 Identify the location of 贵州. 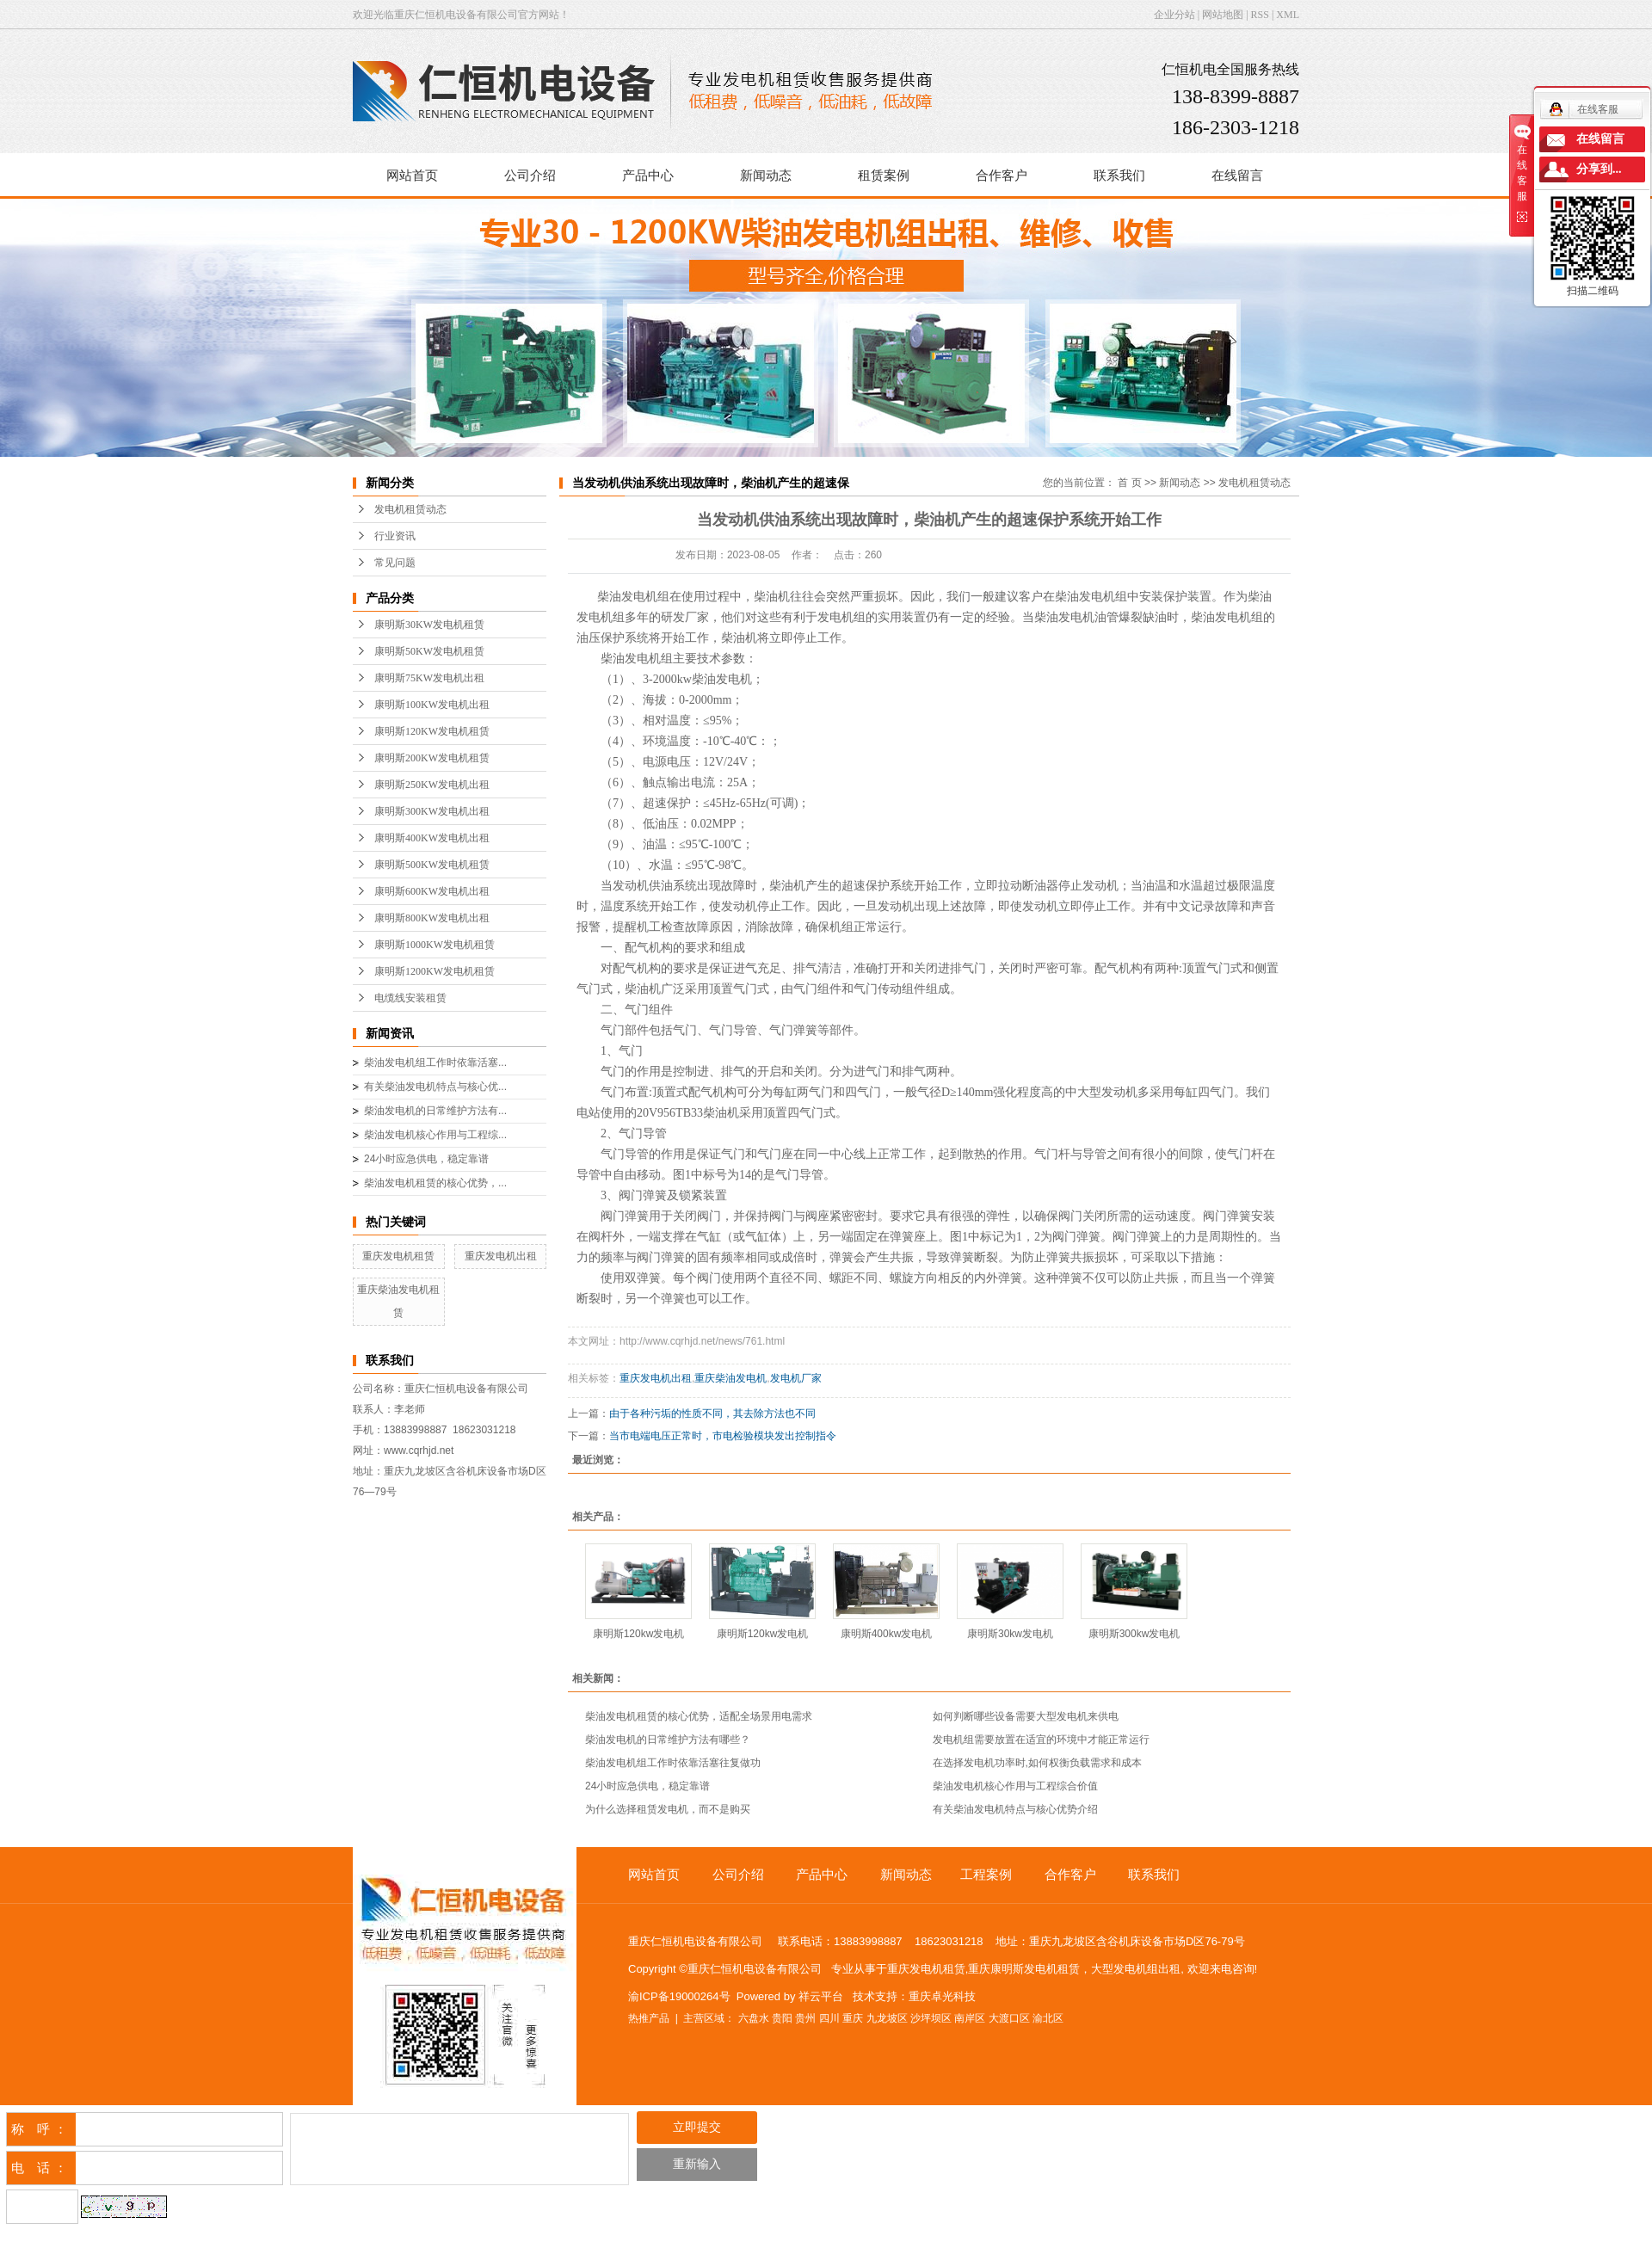
(805, 2018).